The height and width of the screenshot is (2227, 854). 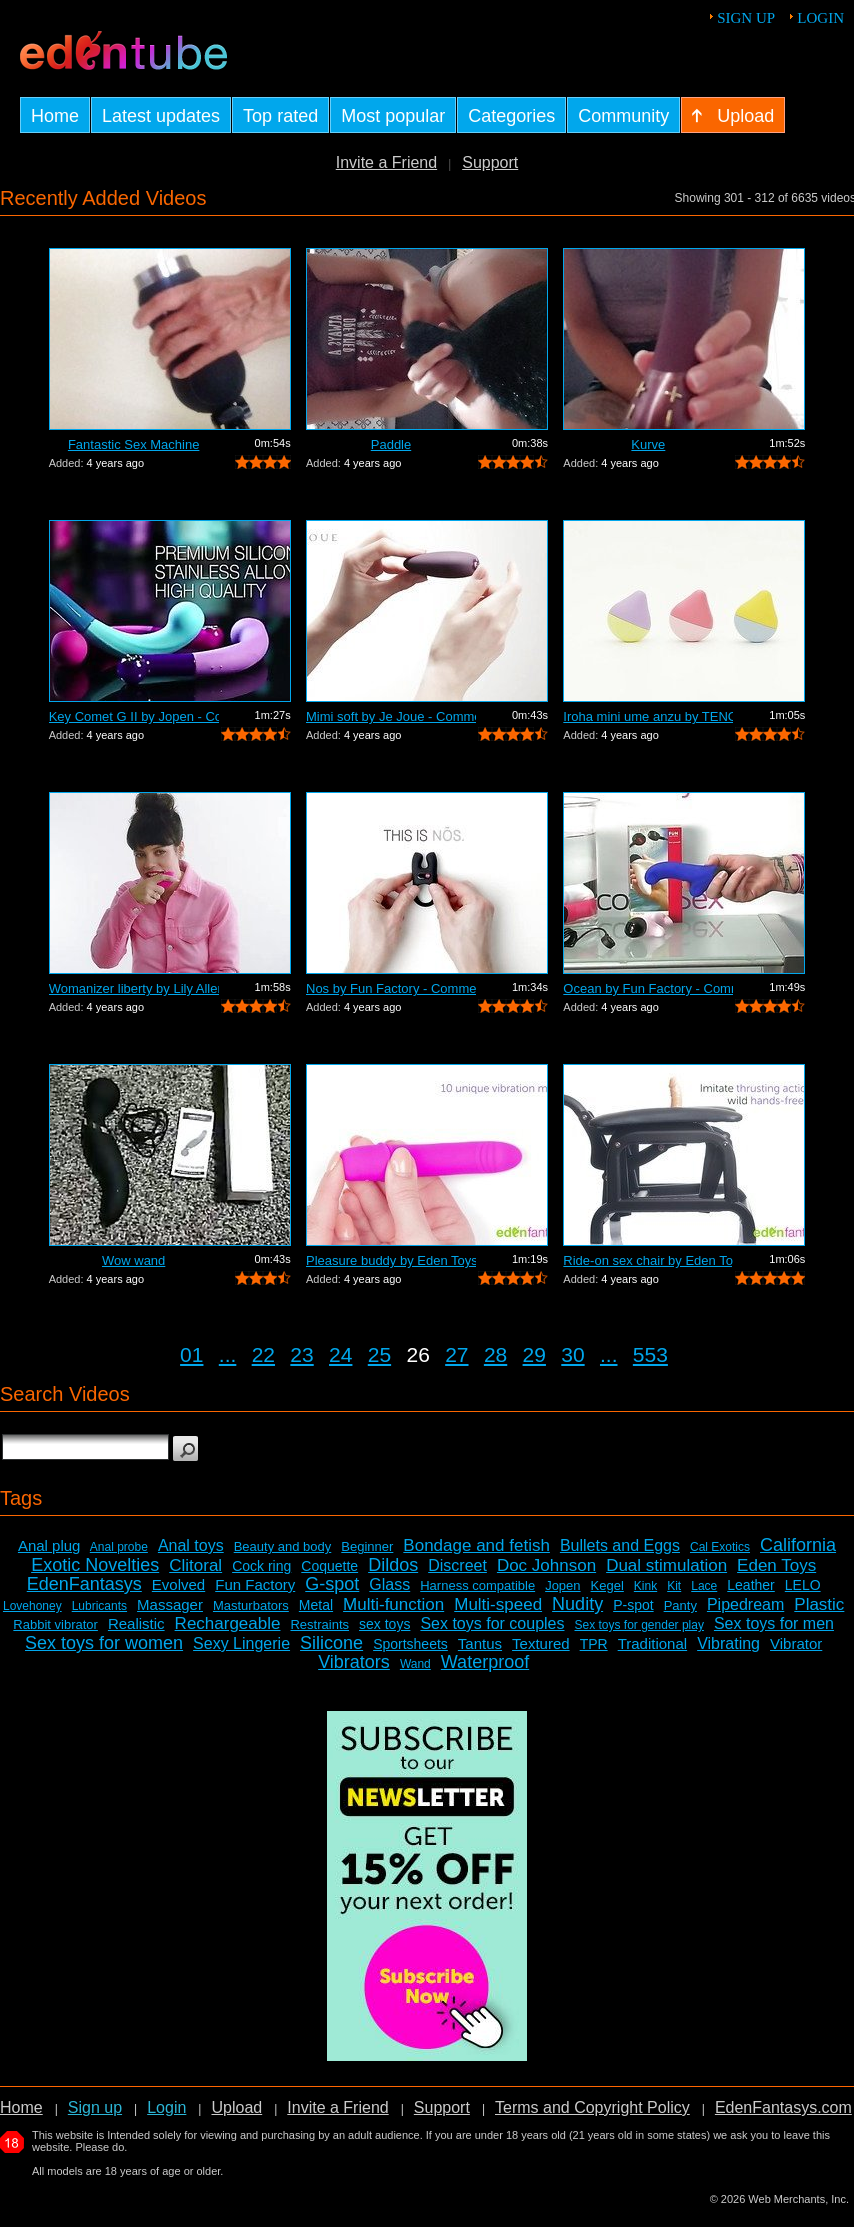 I want to click on Fun Factory, so click(x=255, y=1584).